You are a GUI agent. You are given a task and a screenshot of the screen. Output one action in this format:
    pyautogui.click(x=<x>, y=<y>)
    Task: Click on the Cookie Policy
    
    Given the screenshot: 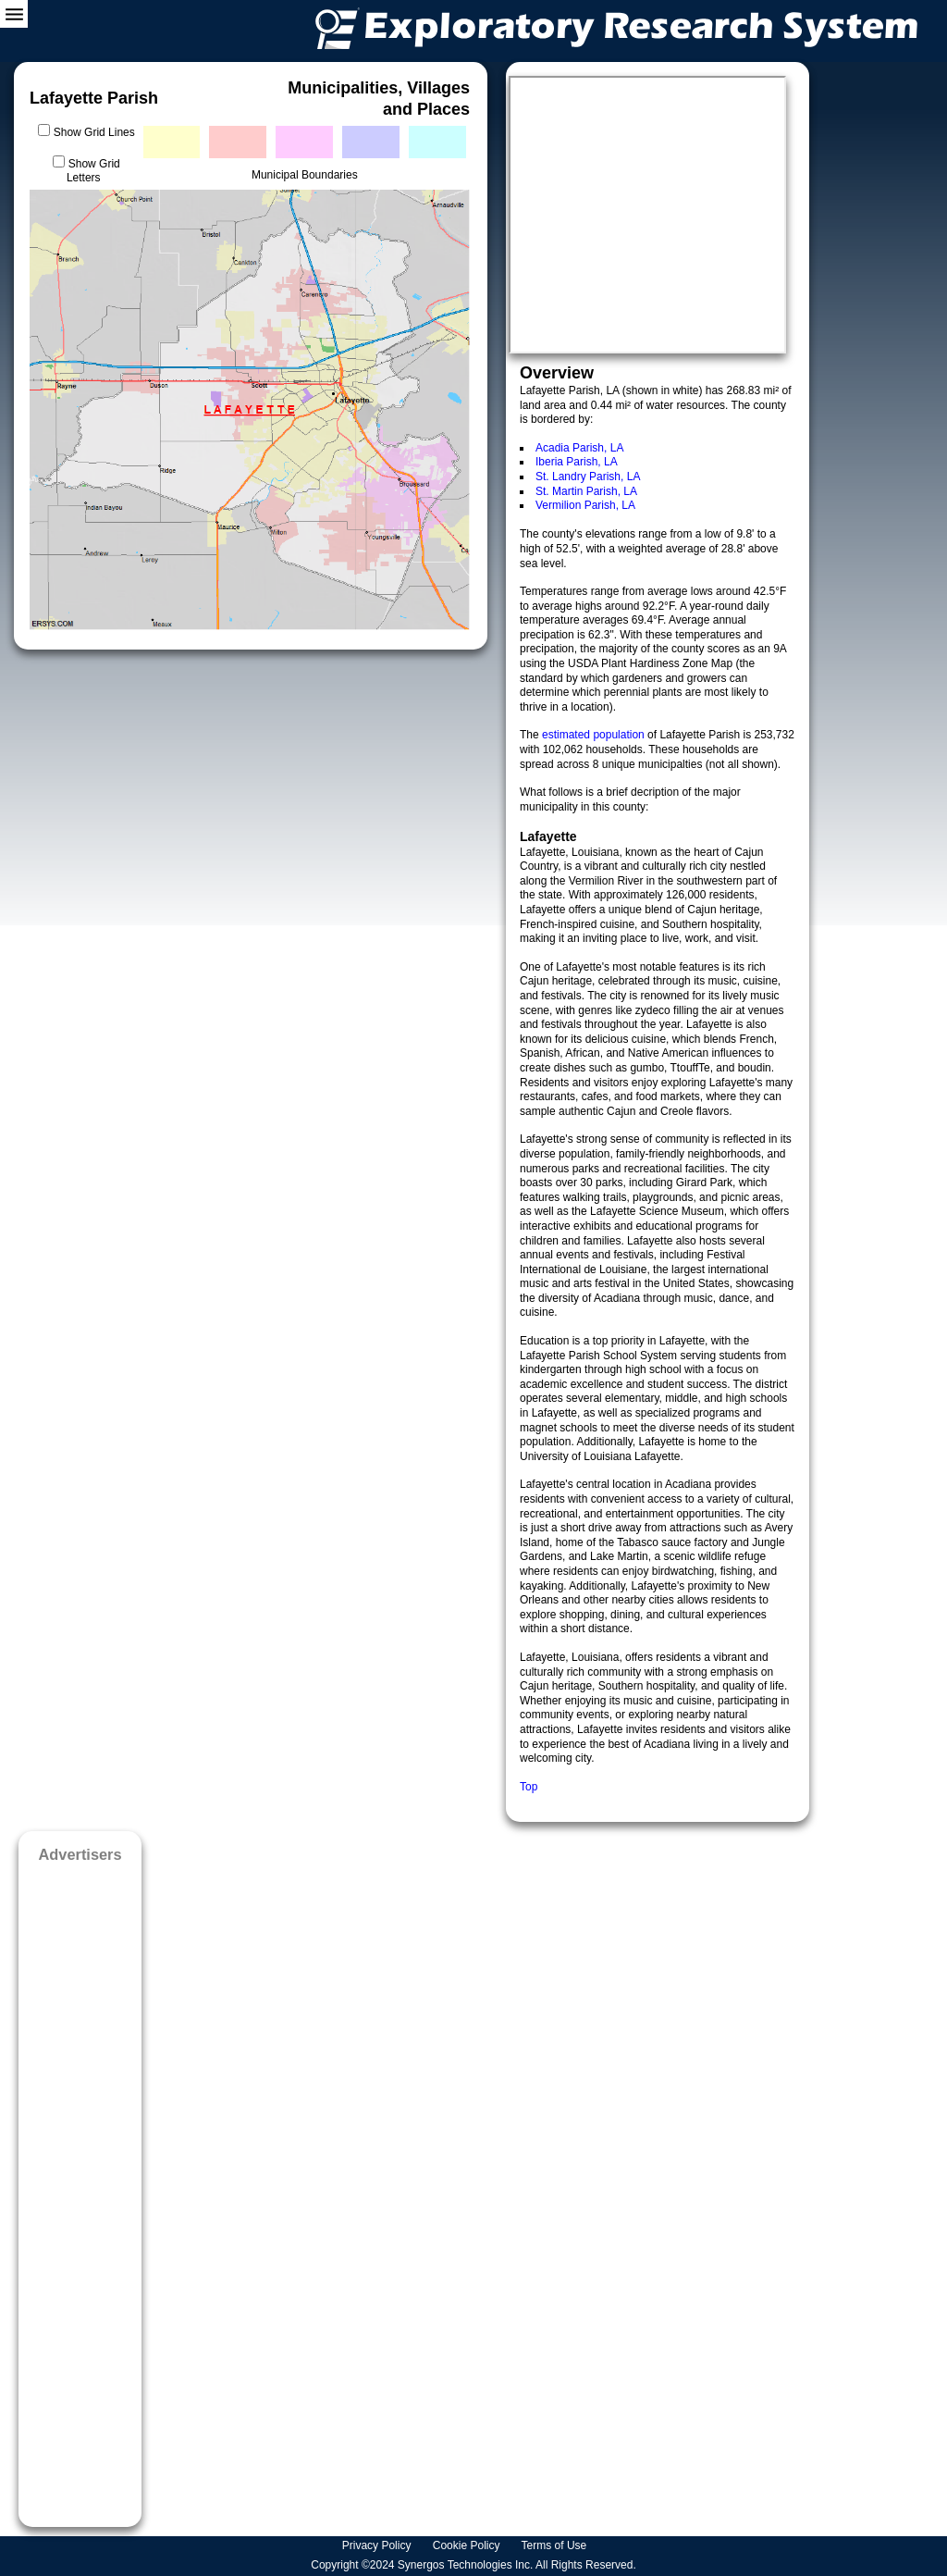 What is the action you would take?
    pyautogui.click(x=468, y=2545)
    